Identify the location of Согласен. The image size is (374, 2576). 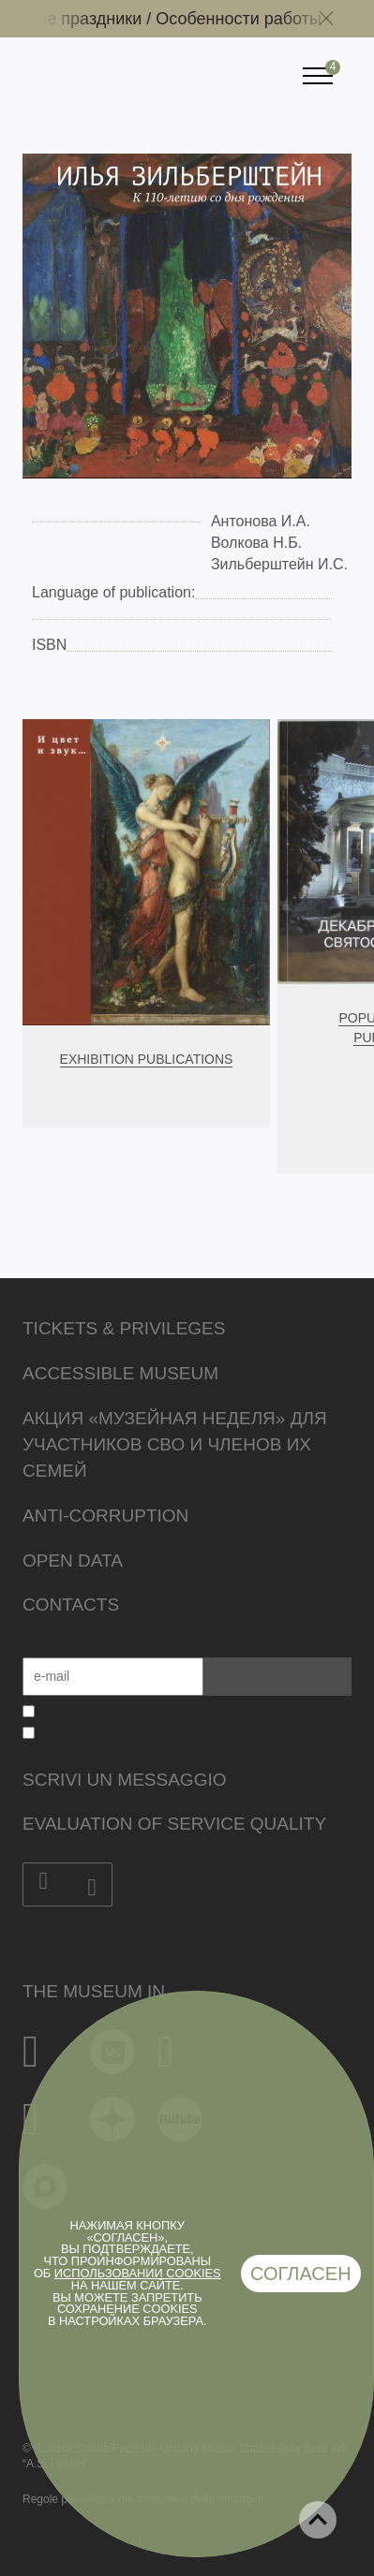
(301, 2273).